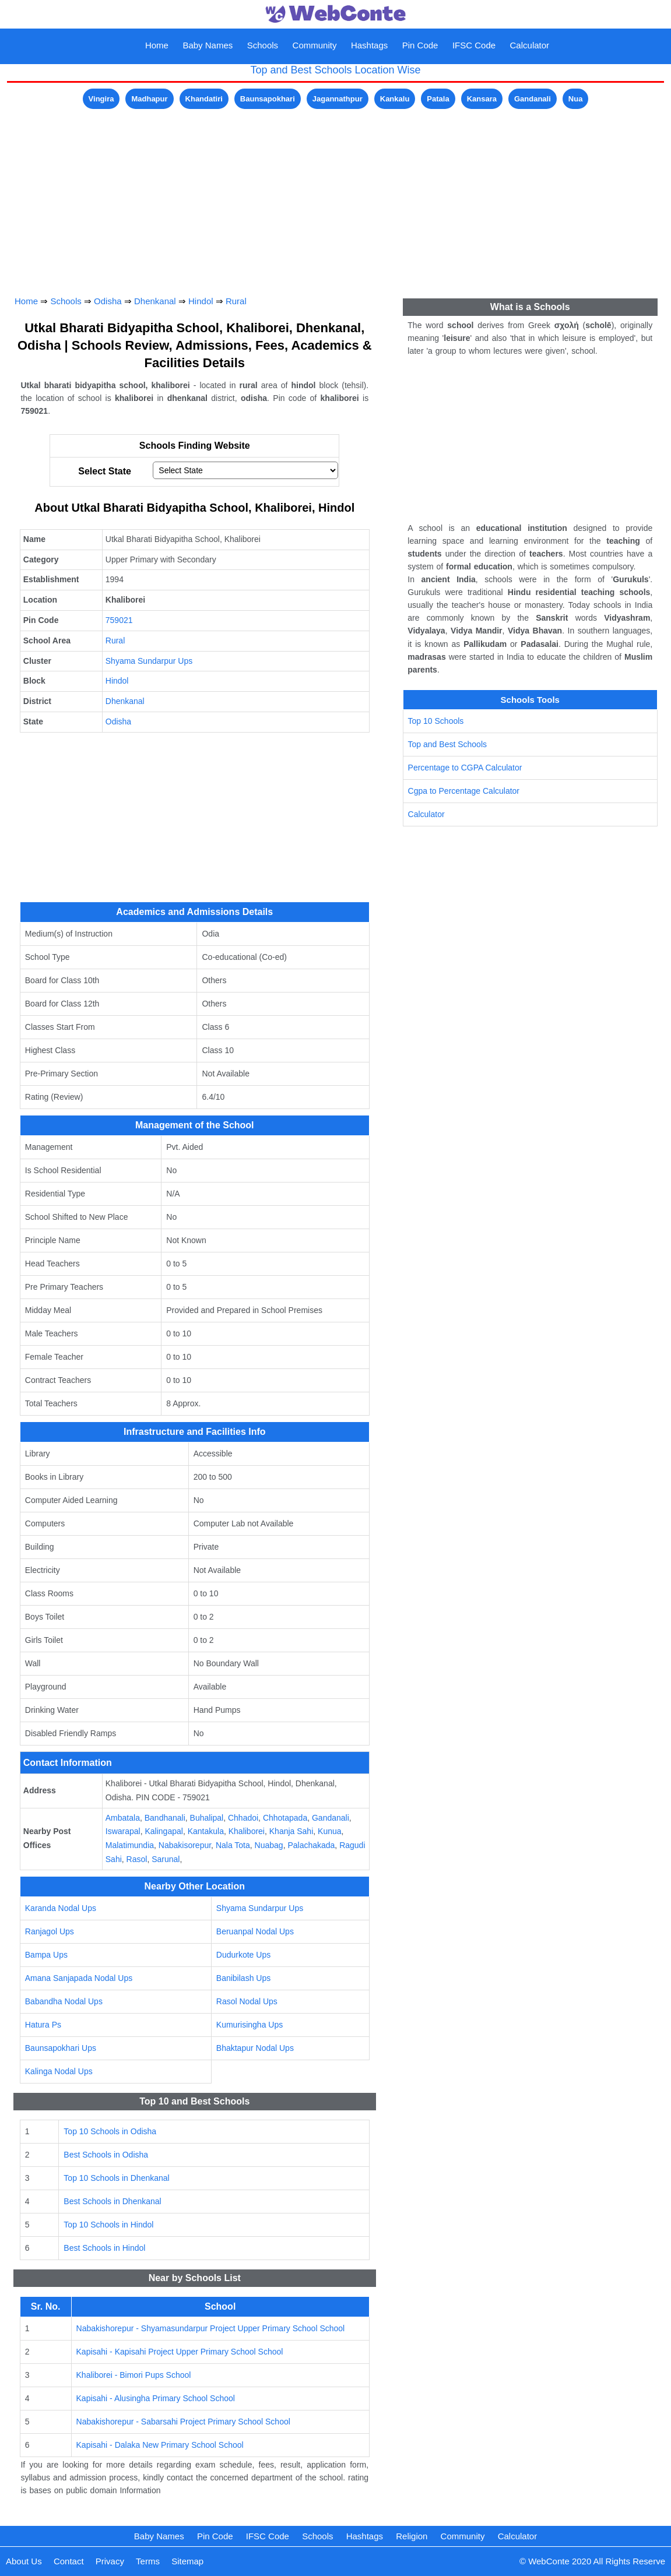 Image resolution: width=671 pixels, height=2576 pixels. Describe the element at coordinates (69, 2561) in the screenshot. I see `Contact` at that location.